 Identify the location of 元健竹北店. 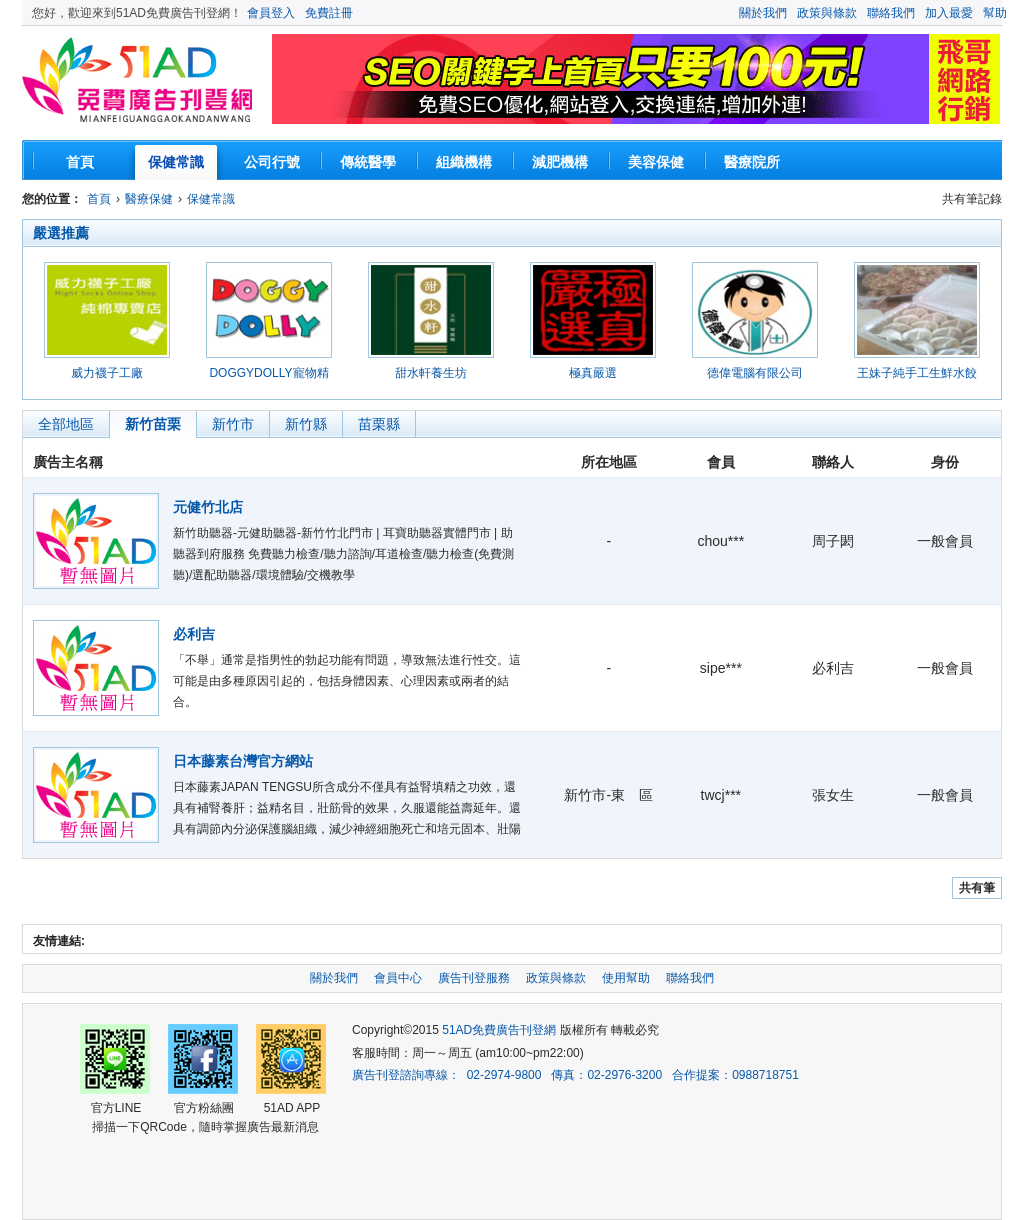
(208, 507).